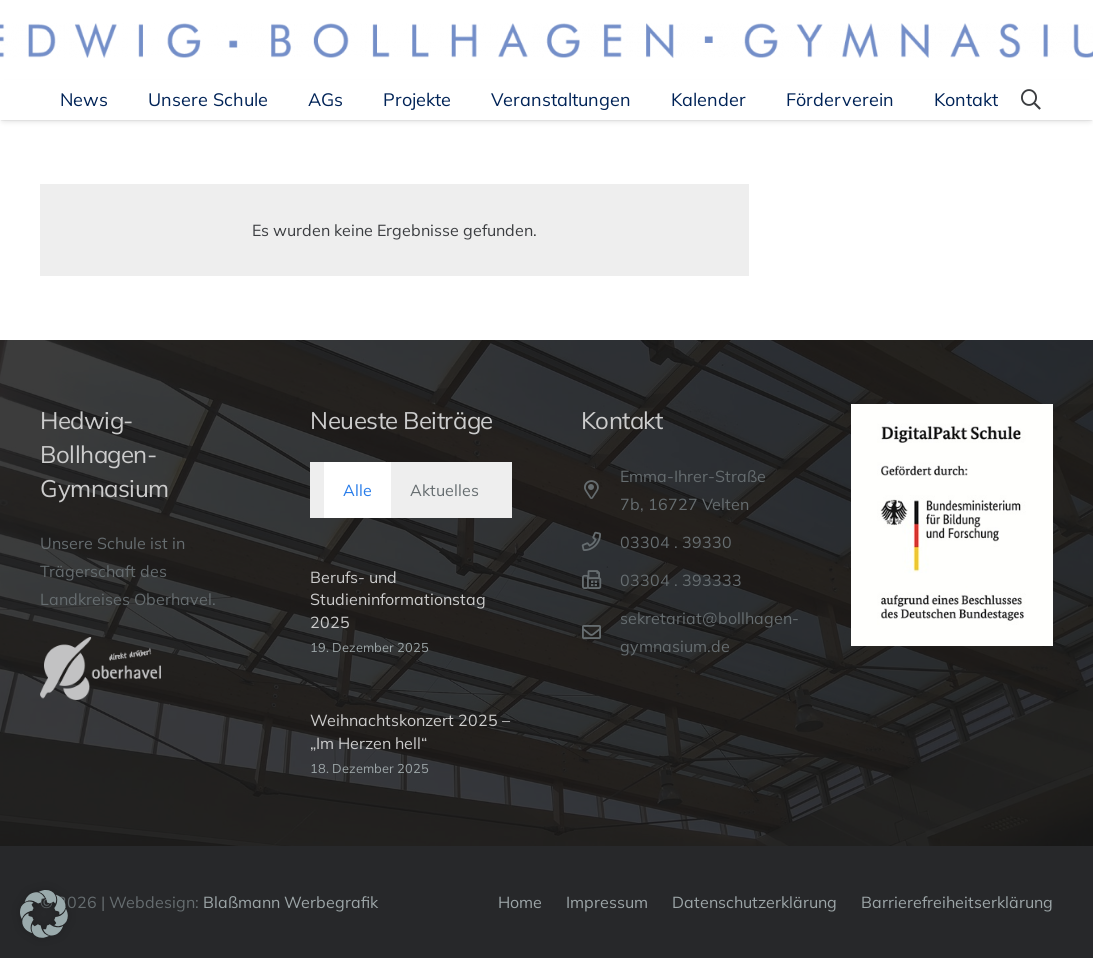 The height and width of the screenshot is (958, 1093). Describe the element at coordinates (520, 902) in the screenshot. I see `Home` at that location.